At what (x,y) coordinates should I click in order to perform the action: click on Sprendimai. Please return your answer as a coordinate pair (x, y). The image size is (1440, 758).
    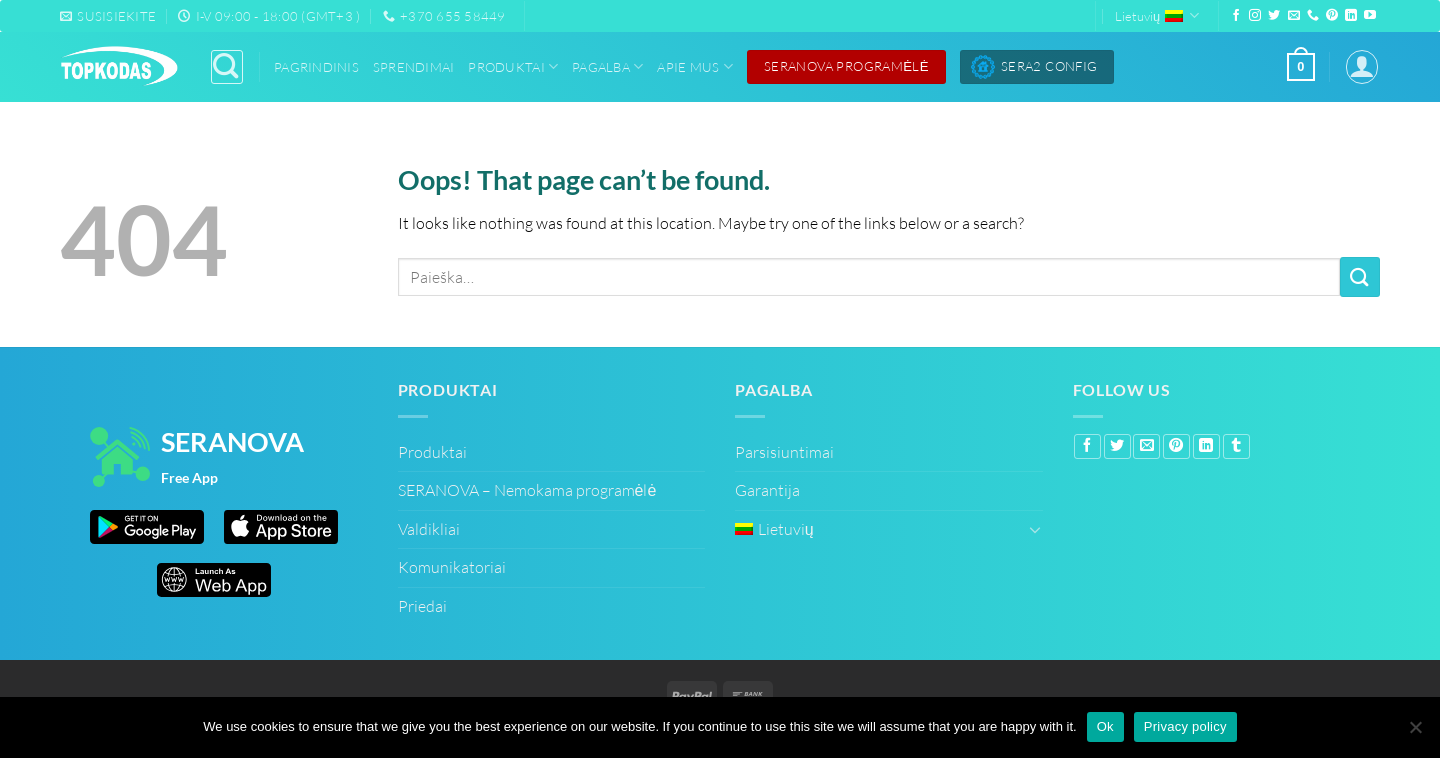
    Looking at the image, I should click on (414, 67).